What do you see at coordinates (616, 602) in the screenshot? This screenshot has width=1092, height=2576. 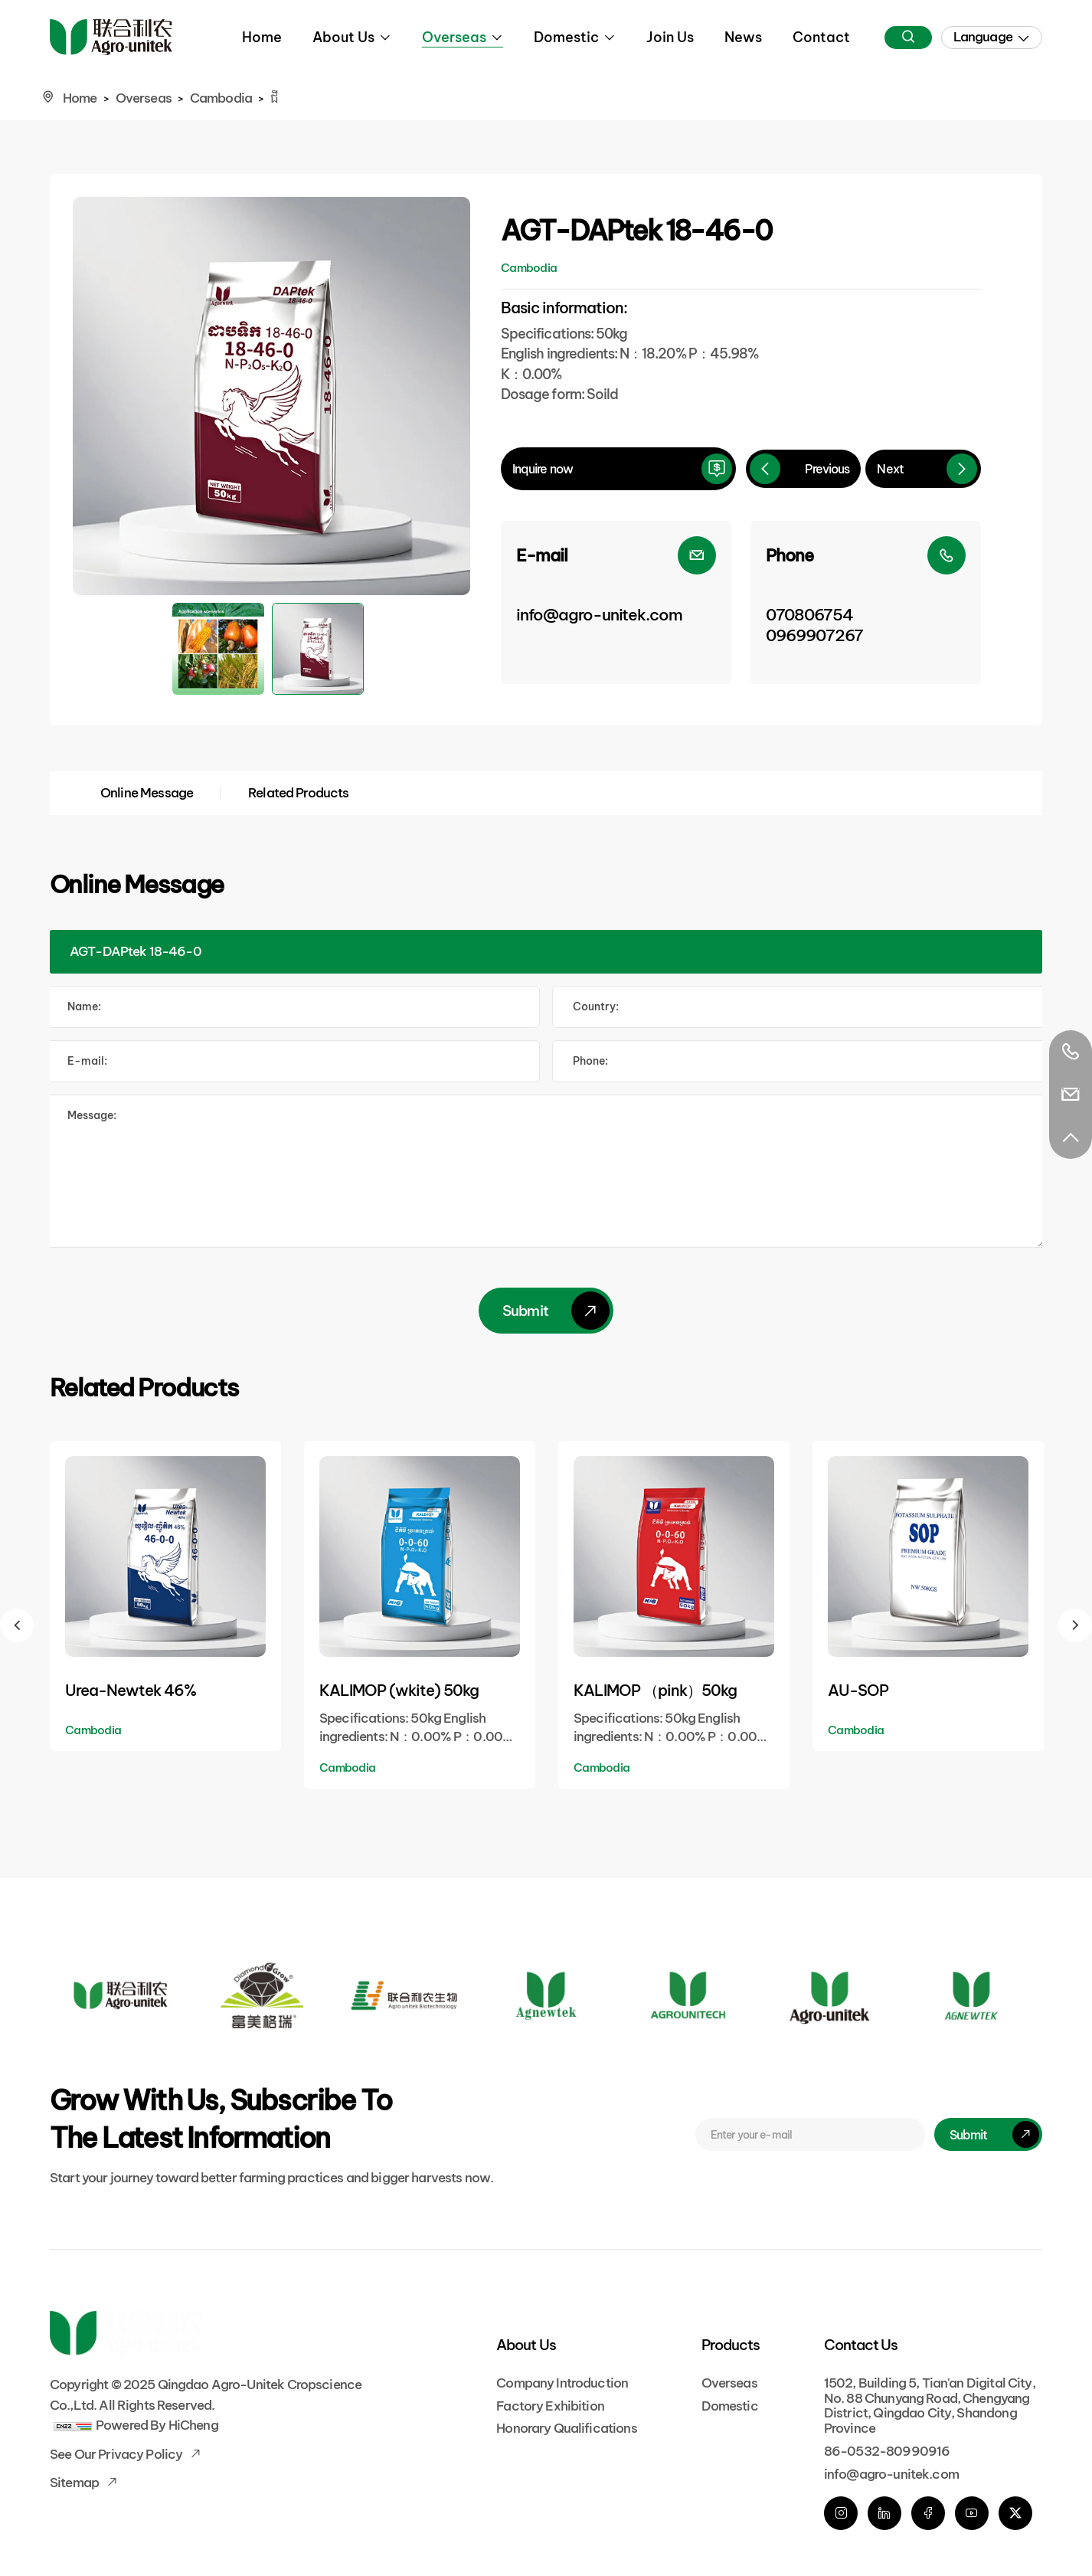 I see `[E-mail]` at bounding box center [616, 602].